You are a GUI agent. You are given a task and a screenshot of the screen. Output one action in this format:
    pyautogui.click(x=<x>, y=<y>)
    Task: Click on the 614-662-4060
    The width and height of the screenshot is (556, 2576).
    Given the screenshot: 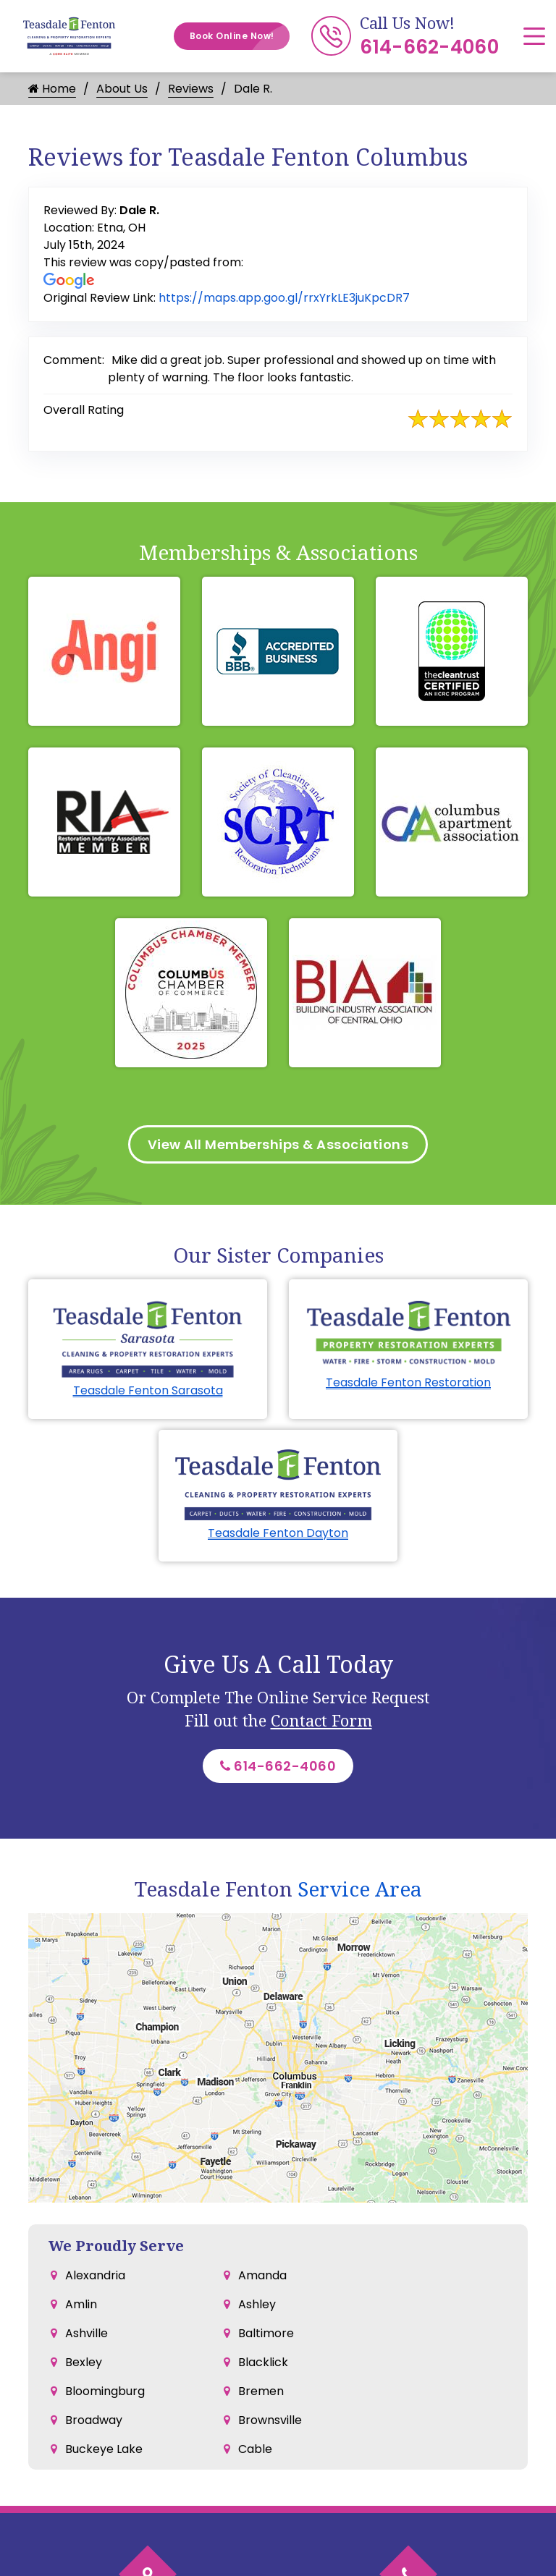 What is the action you would take?
    pyautogui.click(x=429, y=47)
    